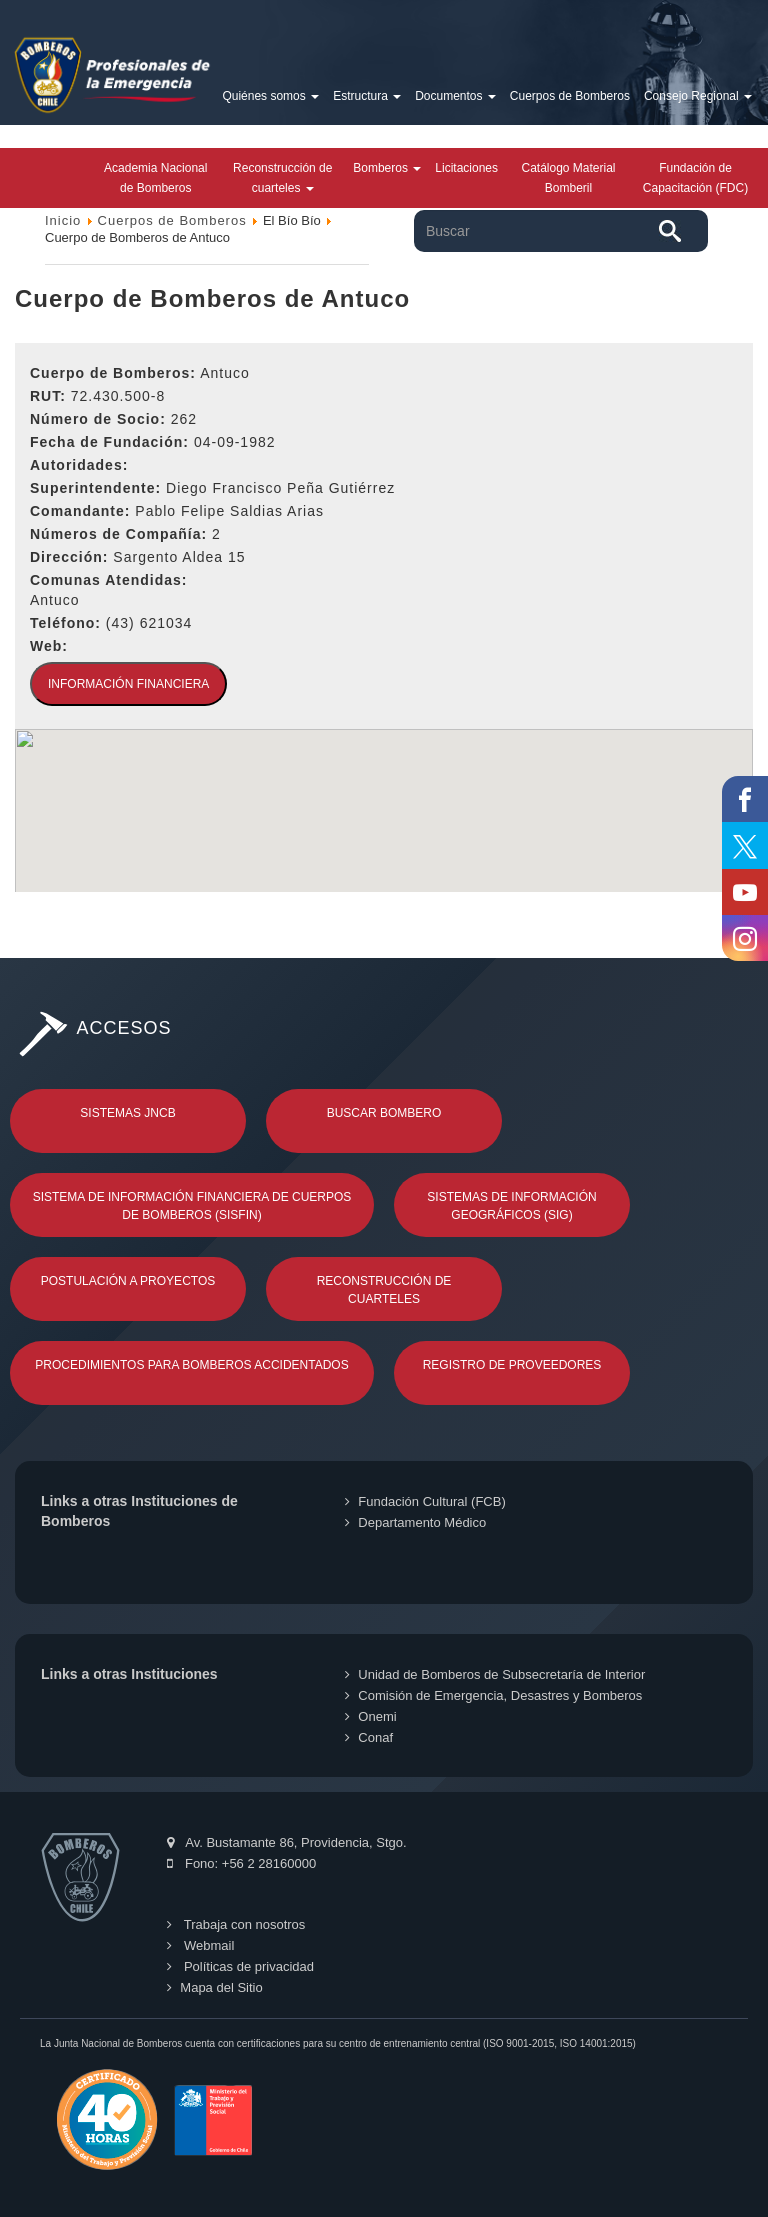 The height and width of the screenshot is (2217, 768). Describe the element at coordinates (370, 1716) in the screenshot. I see `Onemi` at that location.